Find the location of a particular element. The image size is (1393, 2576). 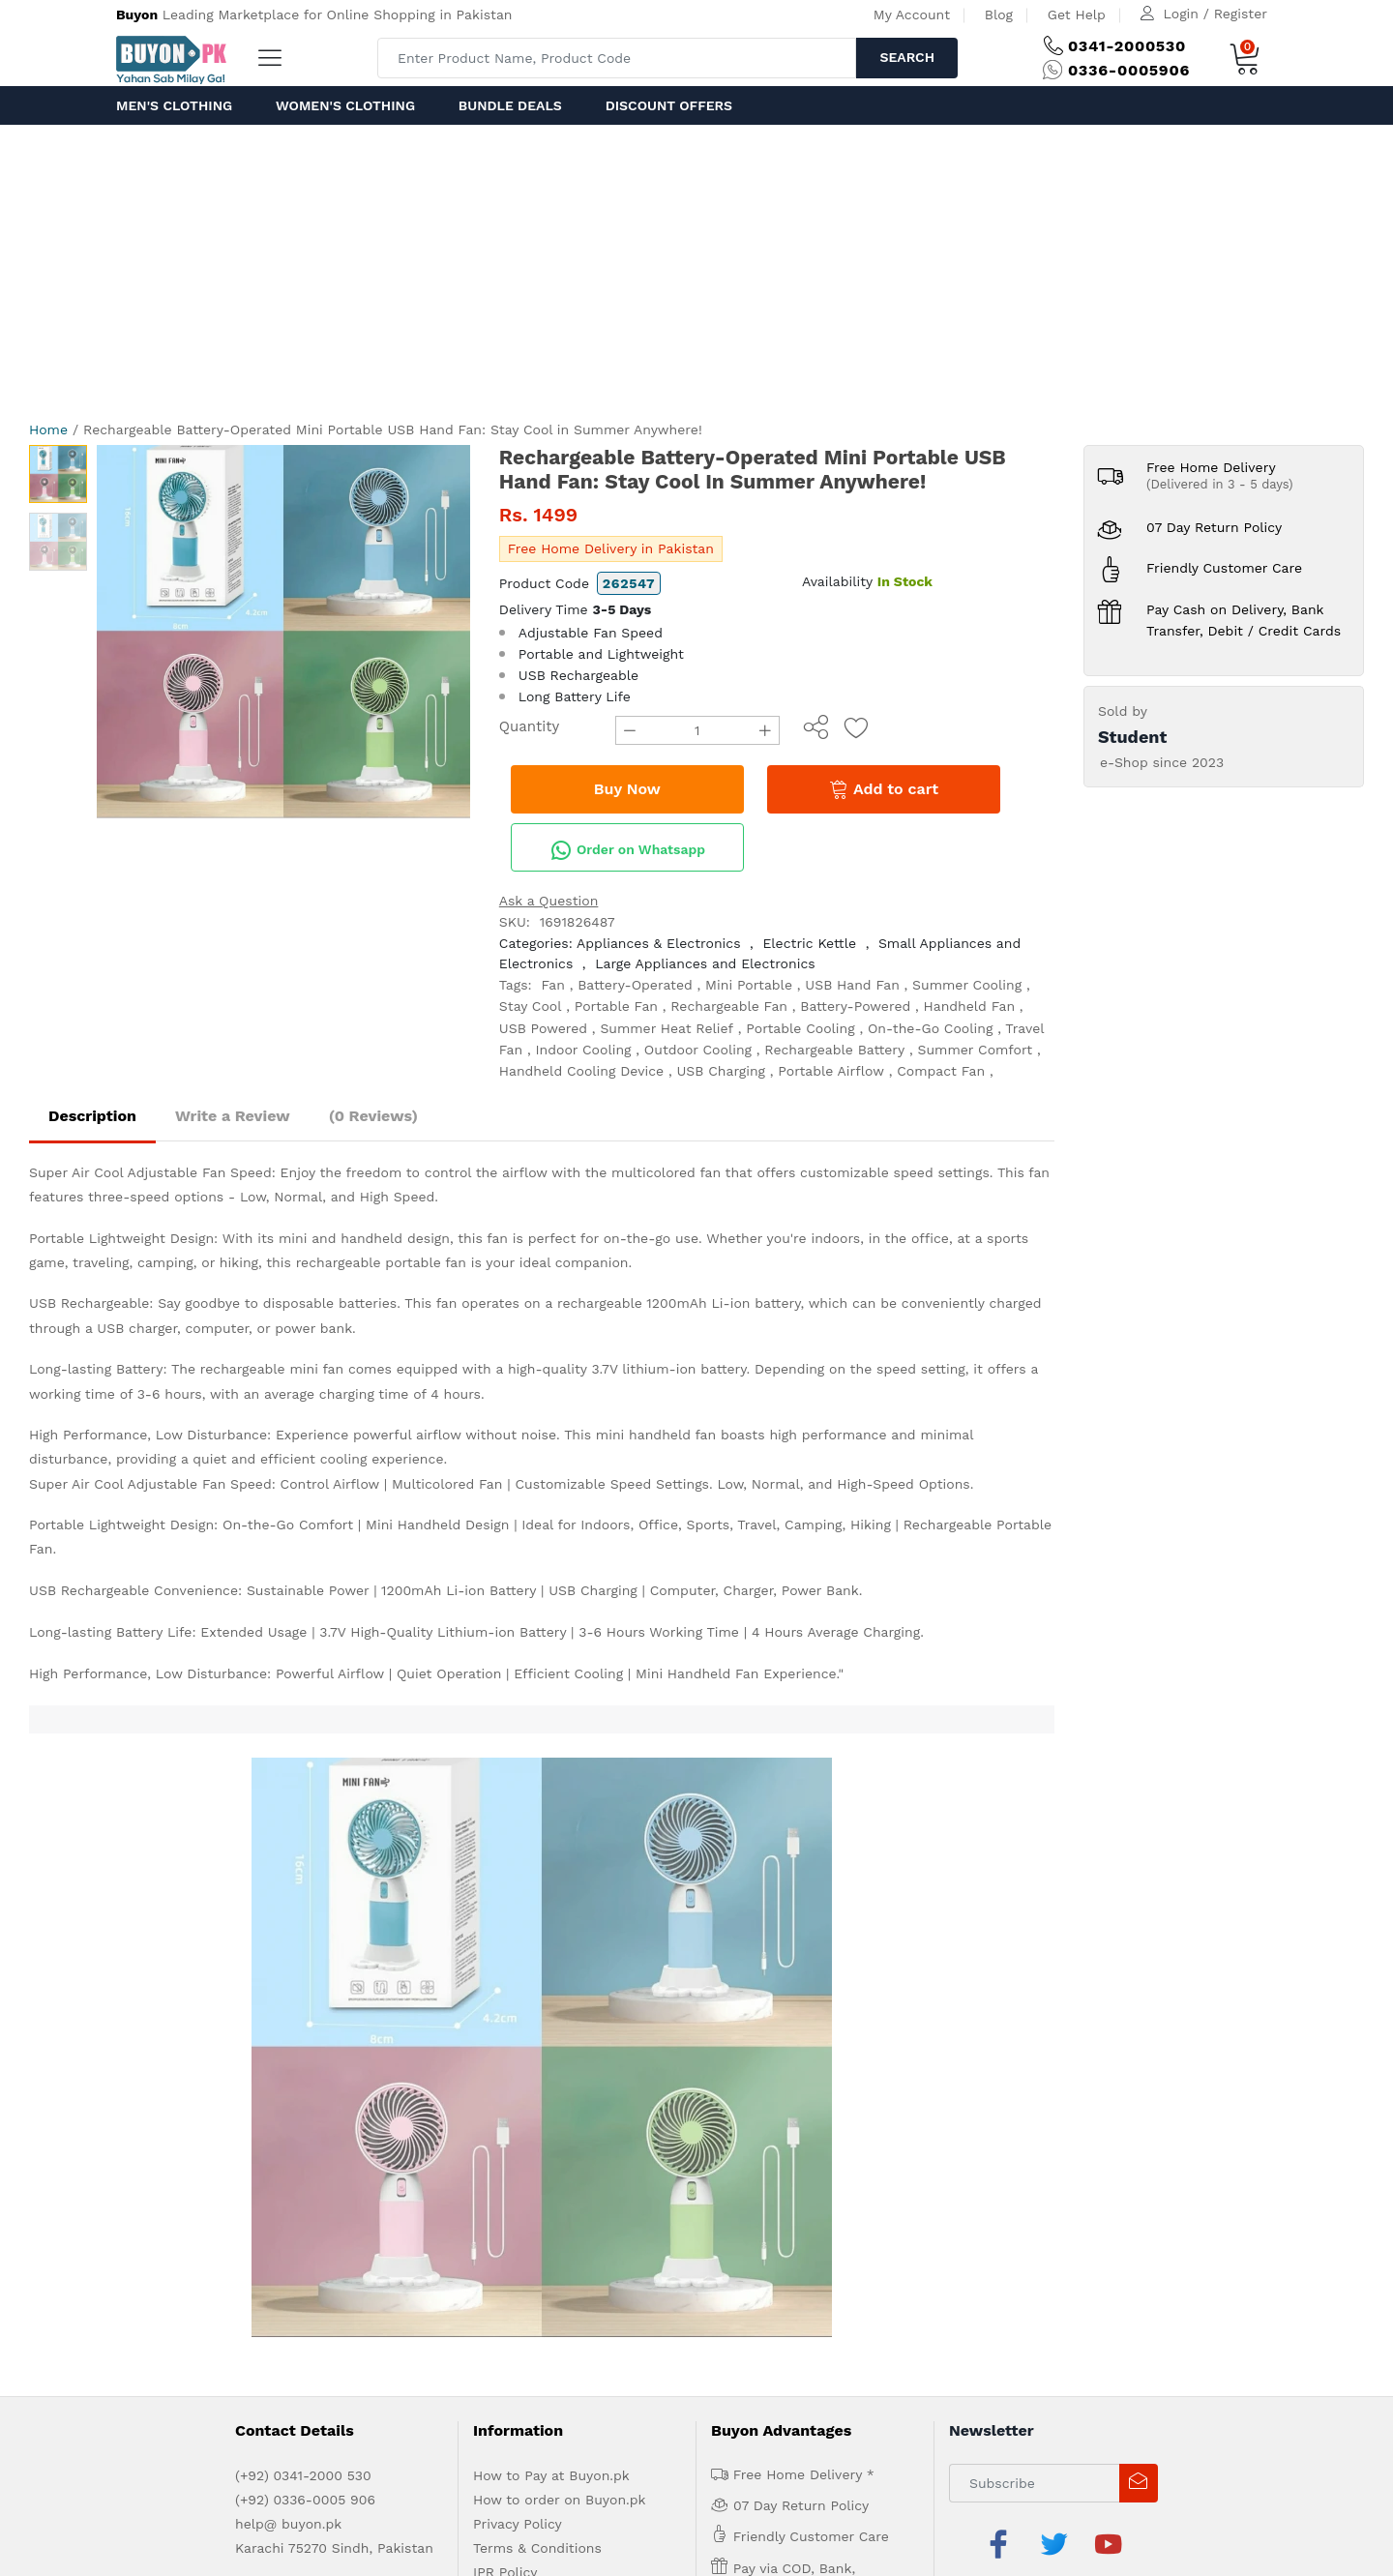

USB Charging is located at coordinates (720, 1071).